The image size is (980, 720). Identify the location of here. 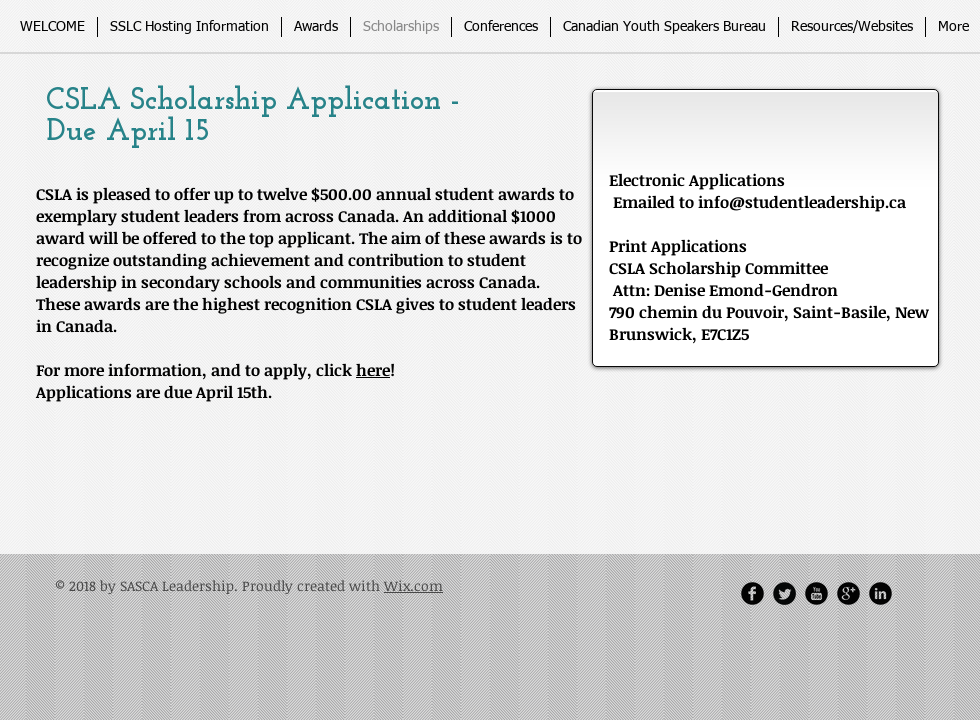
(373, 370).